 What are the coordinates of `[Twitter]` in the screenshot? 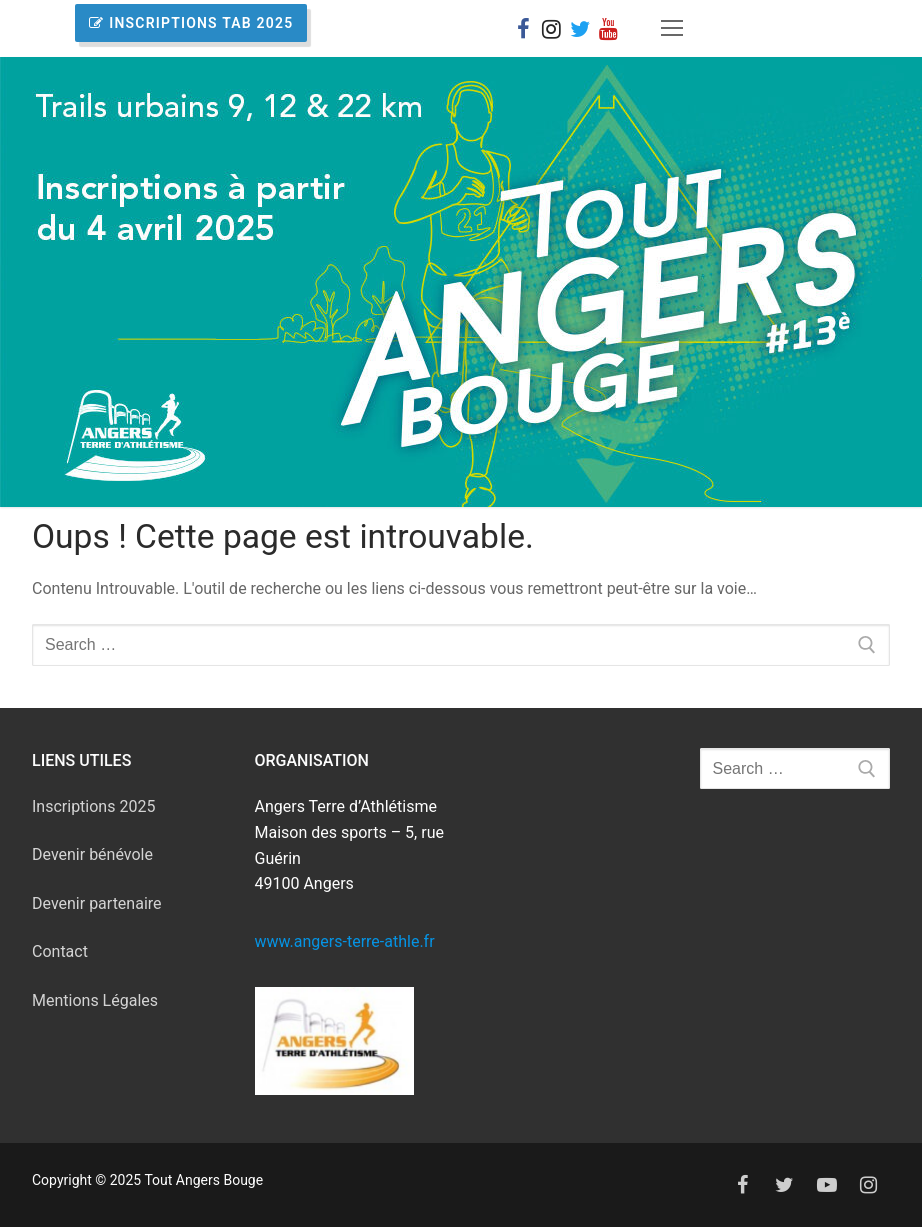 It's located at (785, 1185).